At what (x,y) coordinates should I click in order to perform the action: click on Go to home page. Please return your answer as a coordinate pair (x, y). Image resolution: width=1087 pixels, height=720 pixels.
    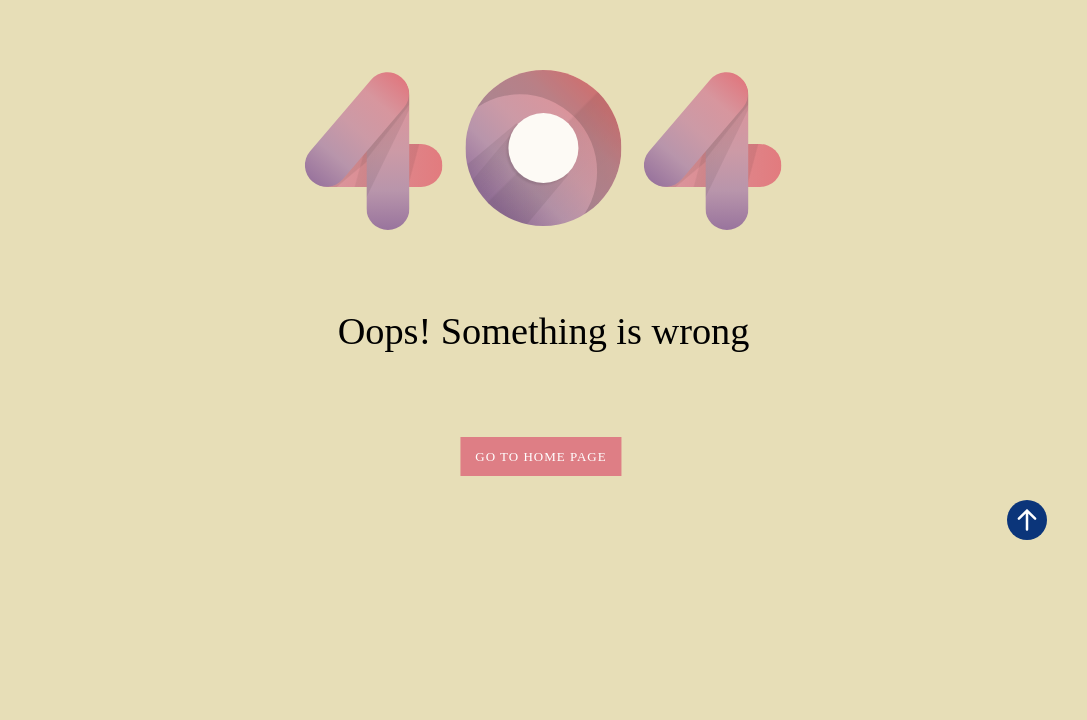
    Looking at the image, I should click on (540, 456).